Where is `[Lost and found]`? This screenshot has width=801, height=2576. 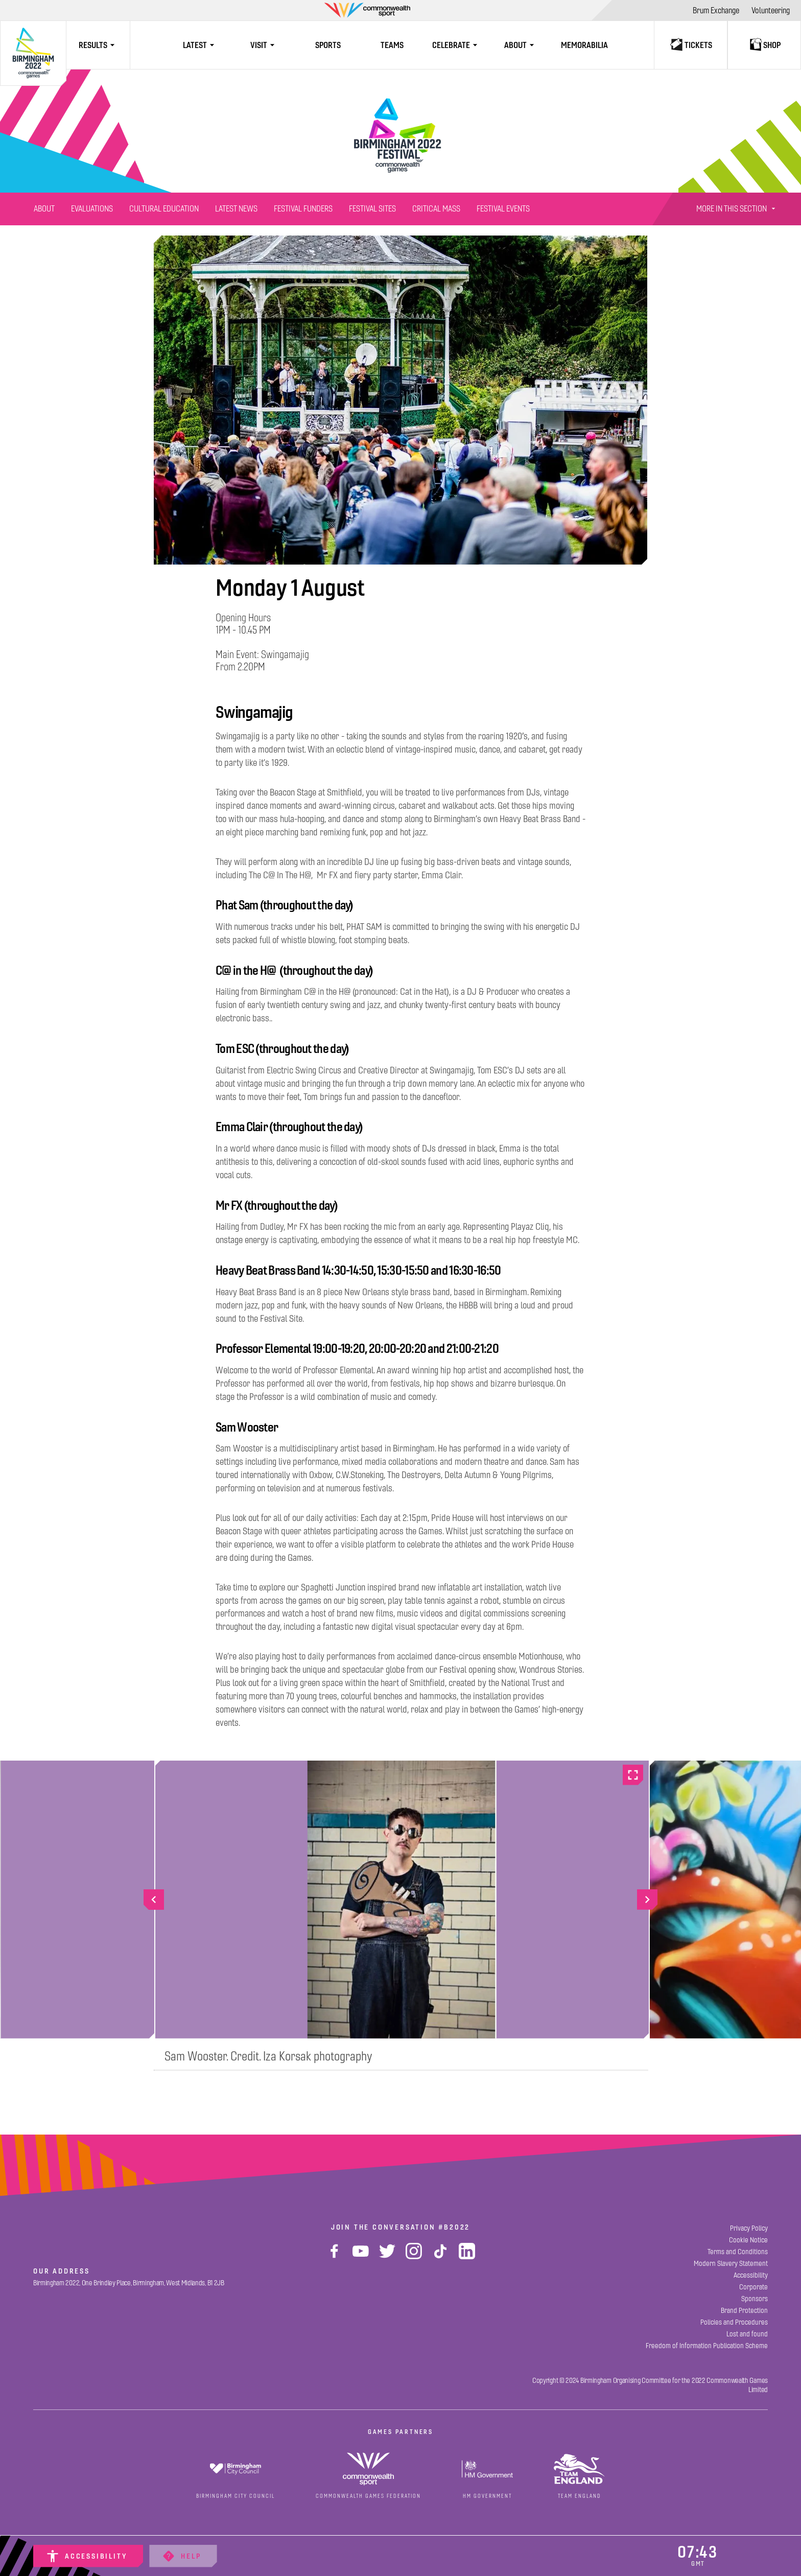 [Lost and found] is located at coordinates (747, 2334).